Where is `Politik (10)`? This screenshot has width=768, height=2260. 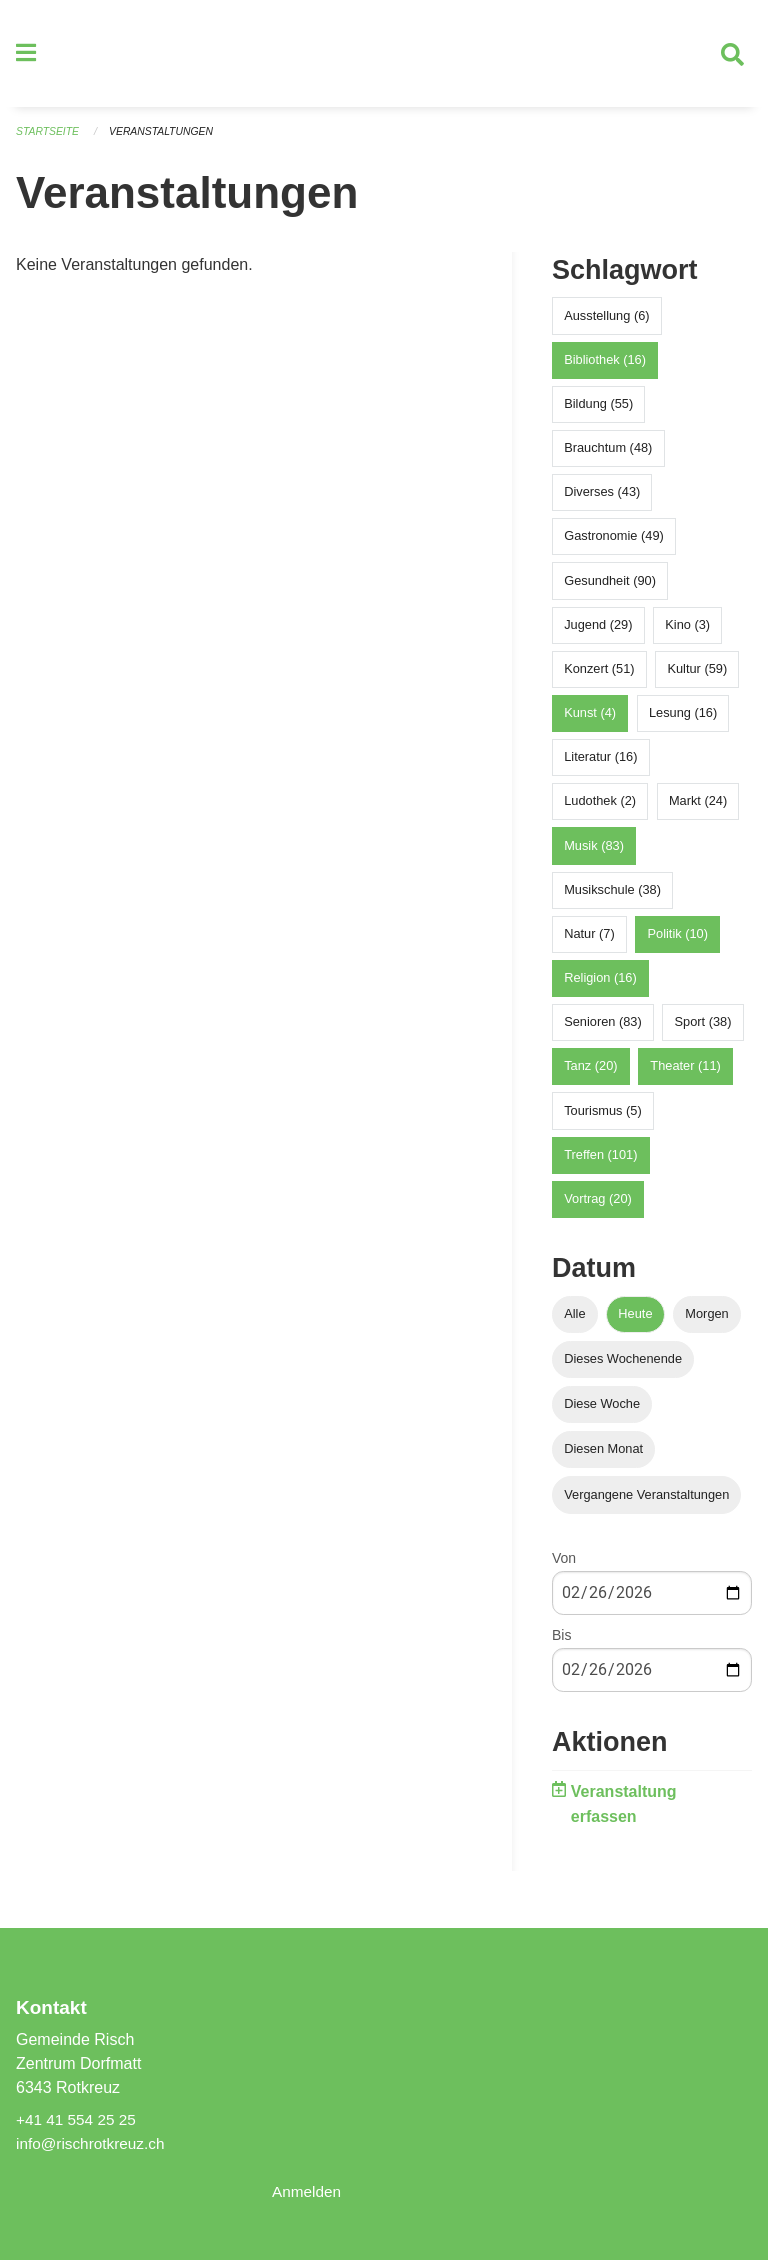 Politik (10) is located at coordinates (678, 941).